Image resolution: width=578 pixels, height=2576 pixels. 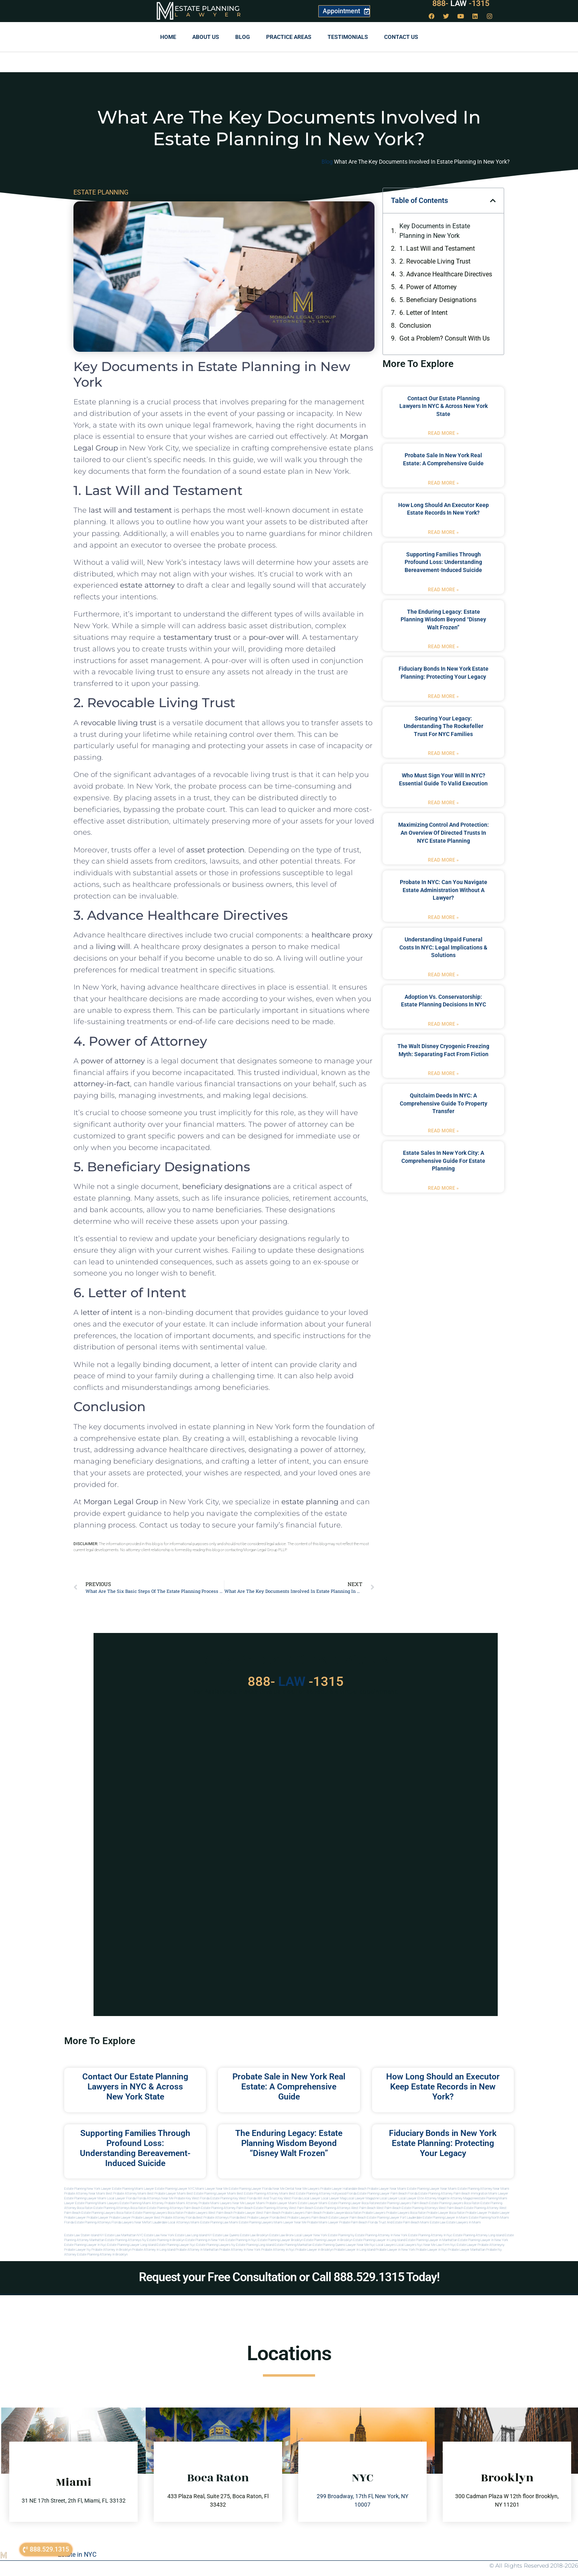 What do you see at coordinates (358, 2222) in the screenshot?
I see `probate palm beach Florida` at bounding box center [358, 2222].